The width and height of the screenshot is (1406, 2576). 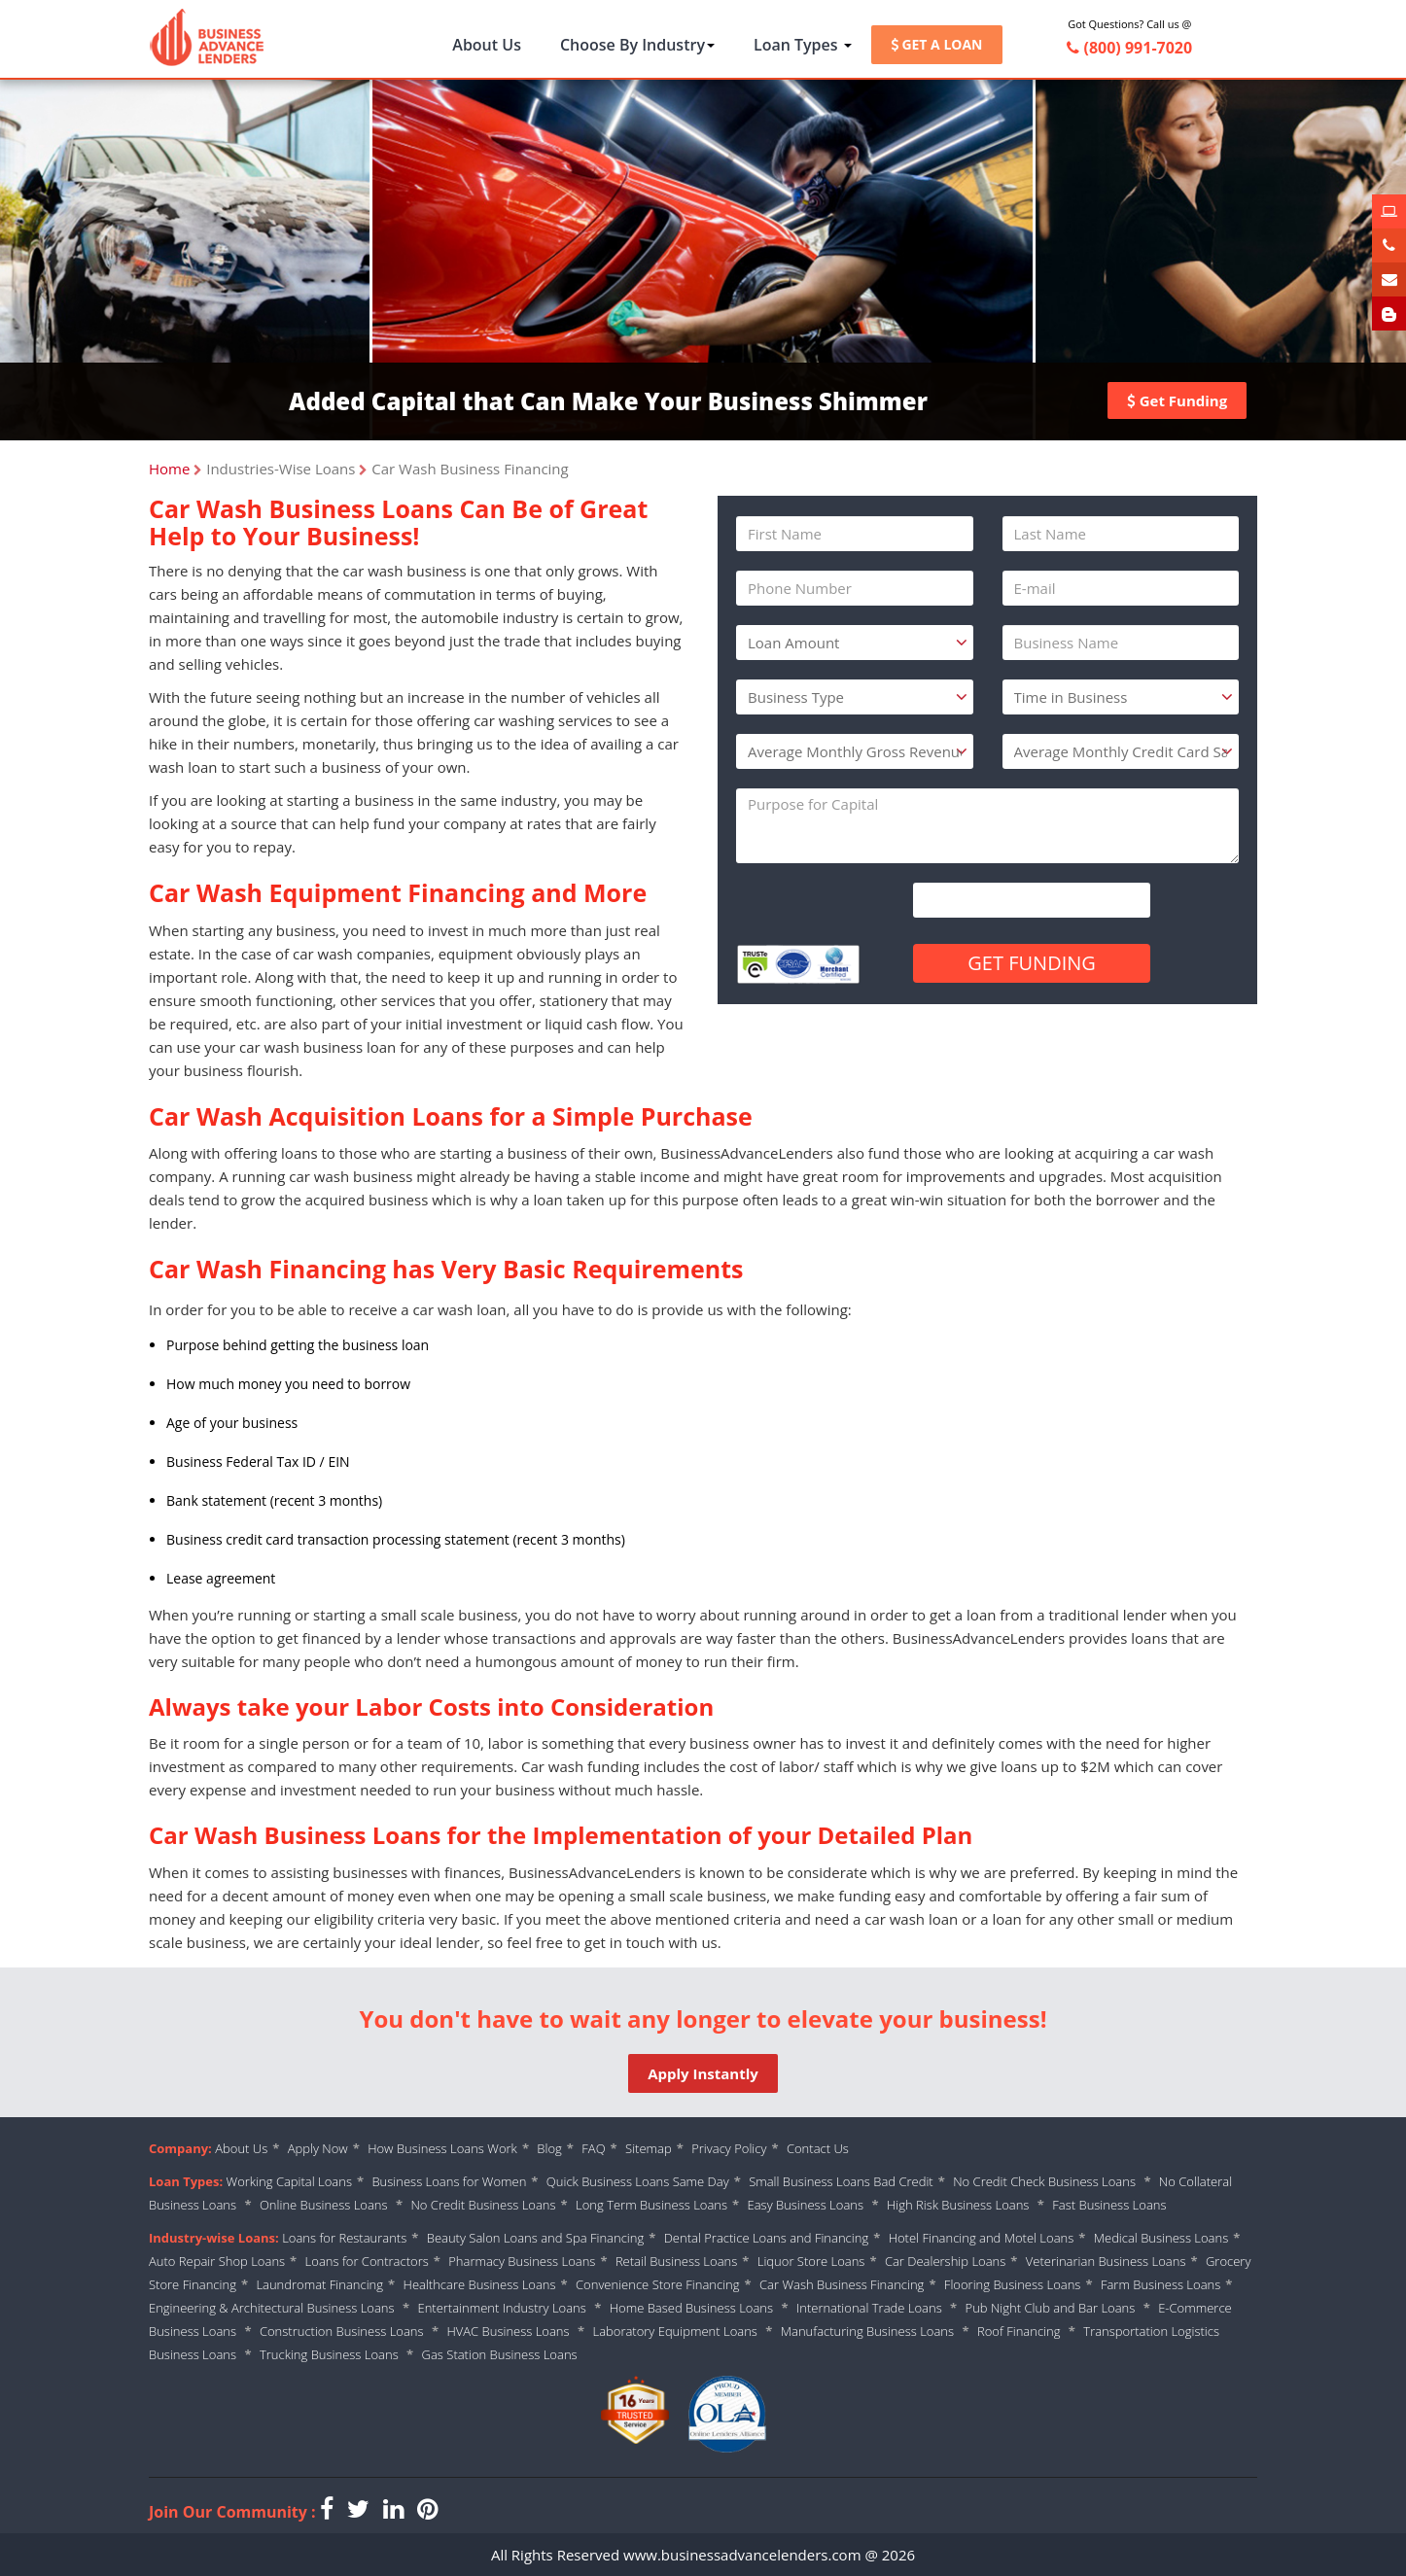 What do you see at coordinates (806, 2204) in the screenshot?
I see `Easy Business Loans` at bounding box center [806, 2204].